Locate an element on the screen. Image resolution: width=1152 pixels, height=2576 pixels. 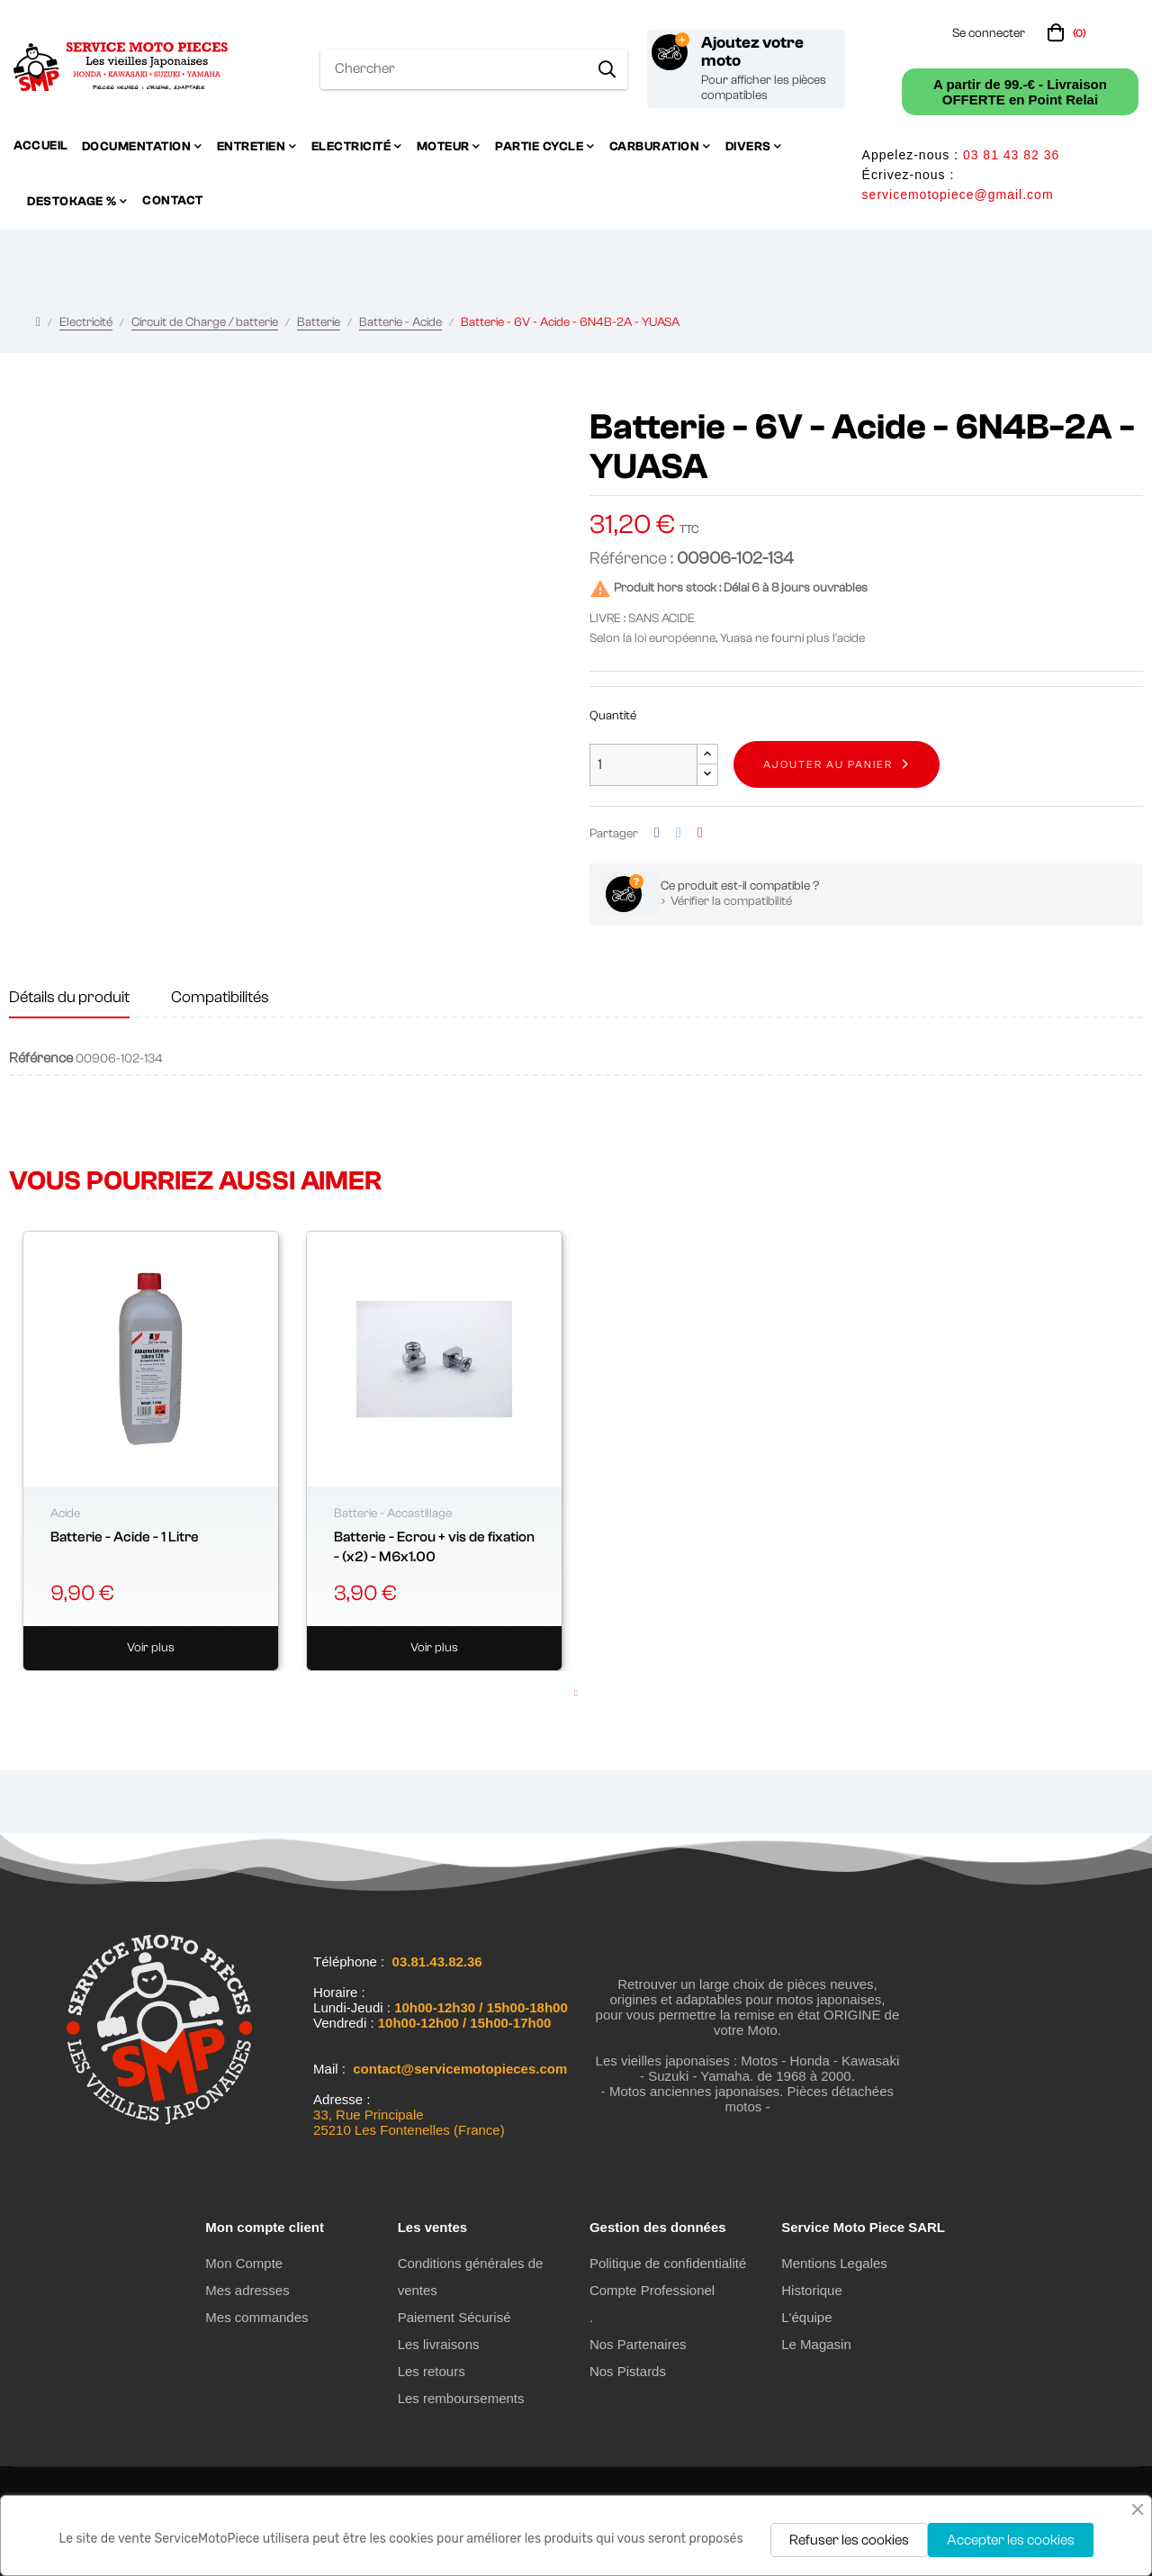
L'équipe is located at coordinates (806, 2317).